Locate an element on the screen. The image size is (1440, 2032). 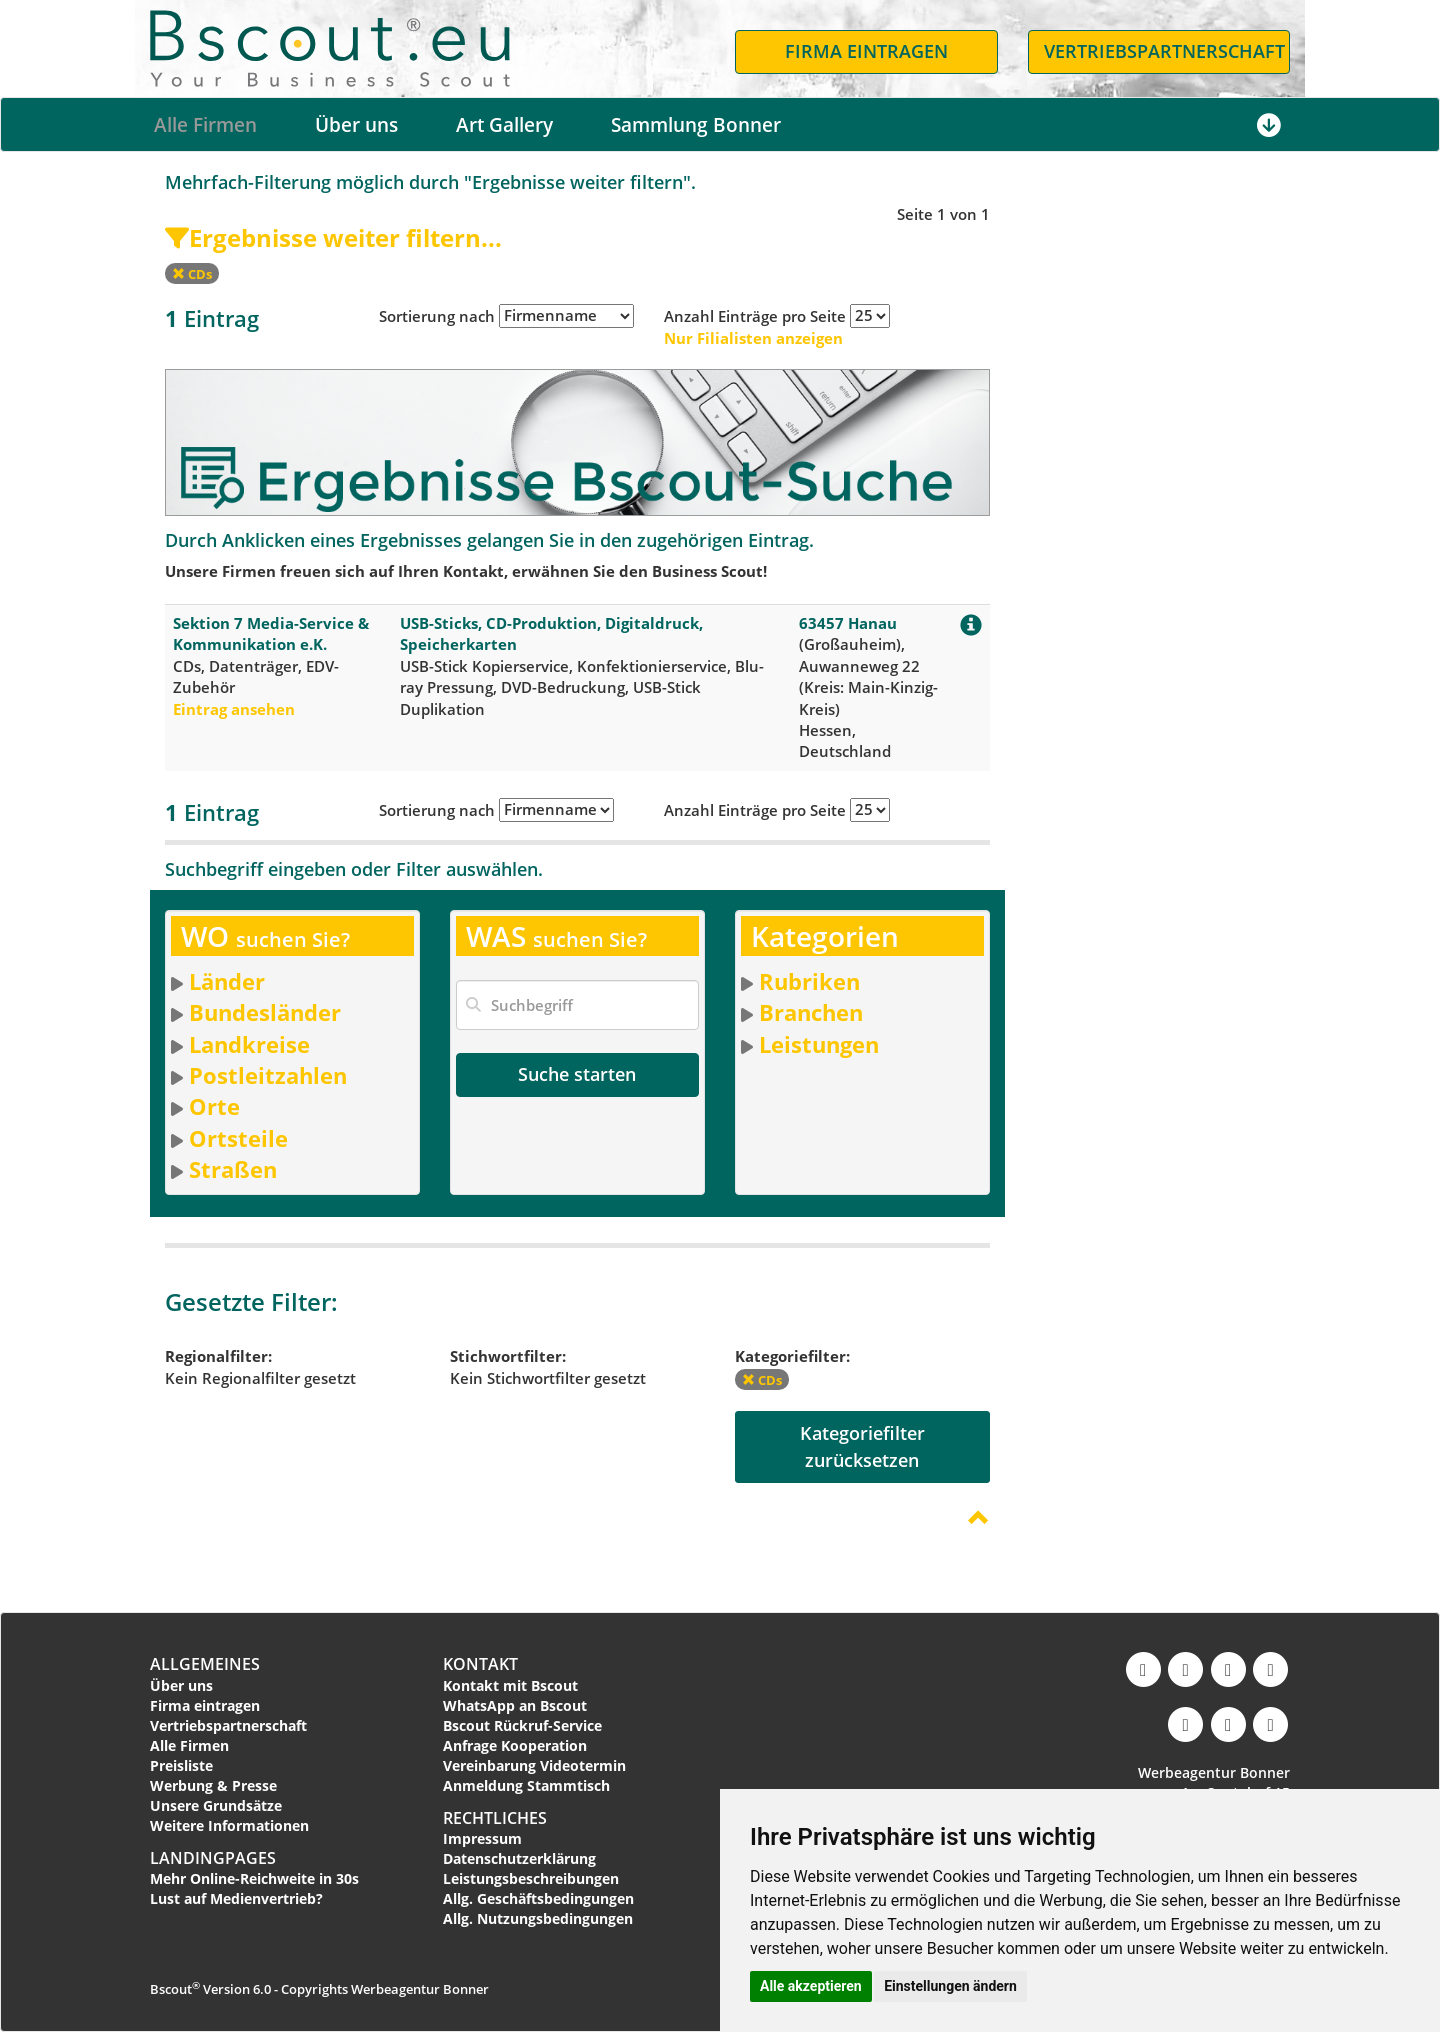
Datenschutzerklärung is located at coordinates (519, 1858).